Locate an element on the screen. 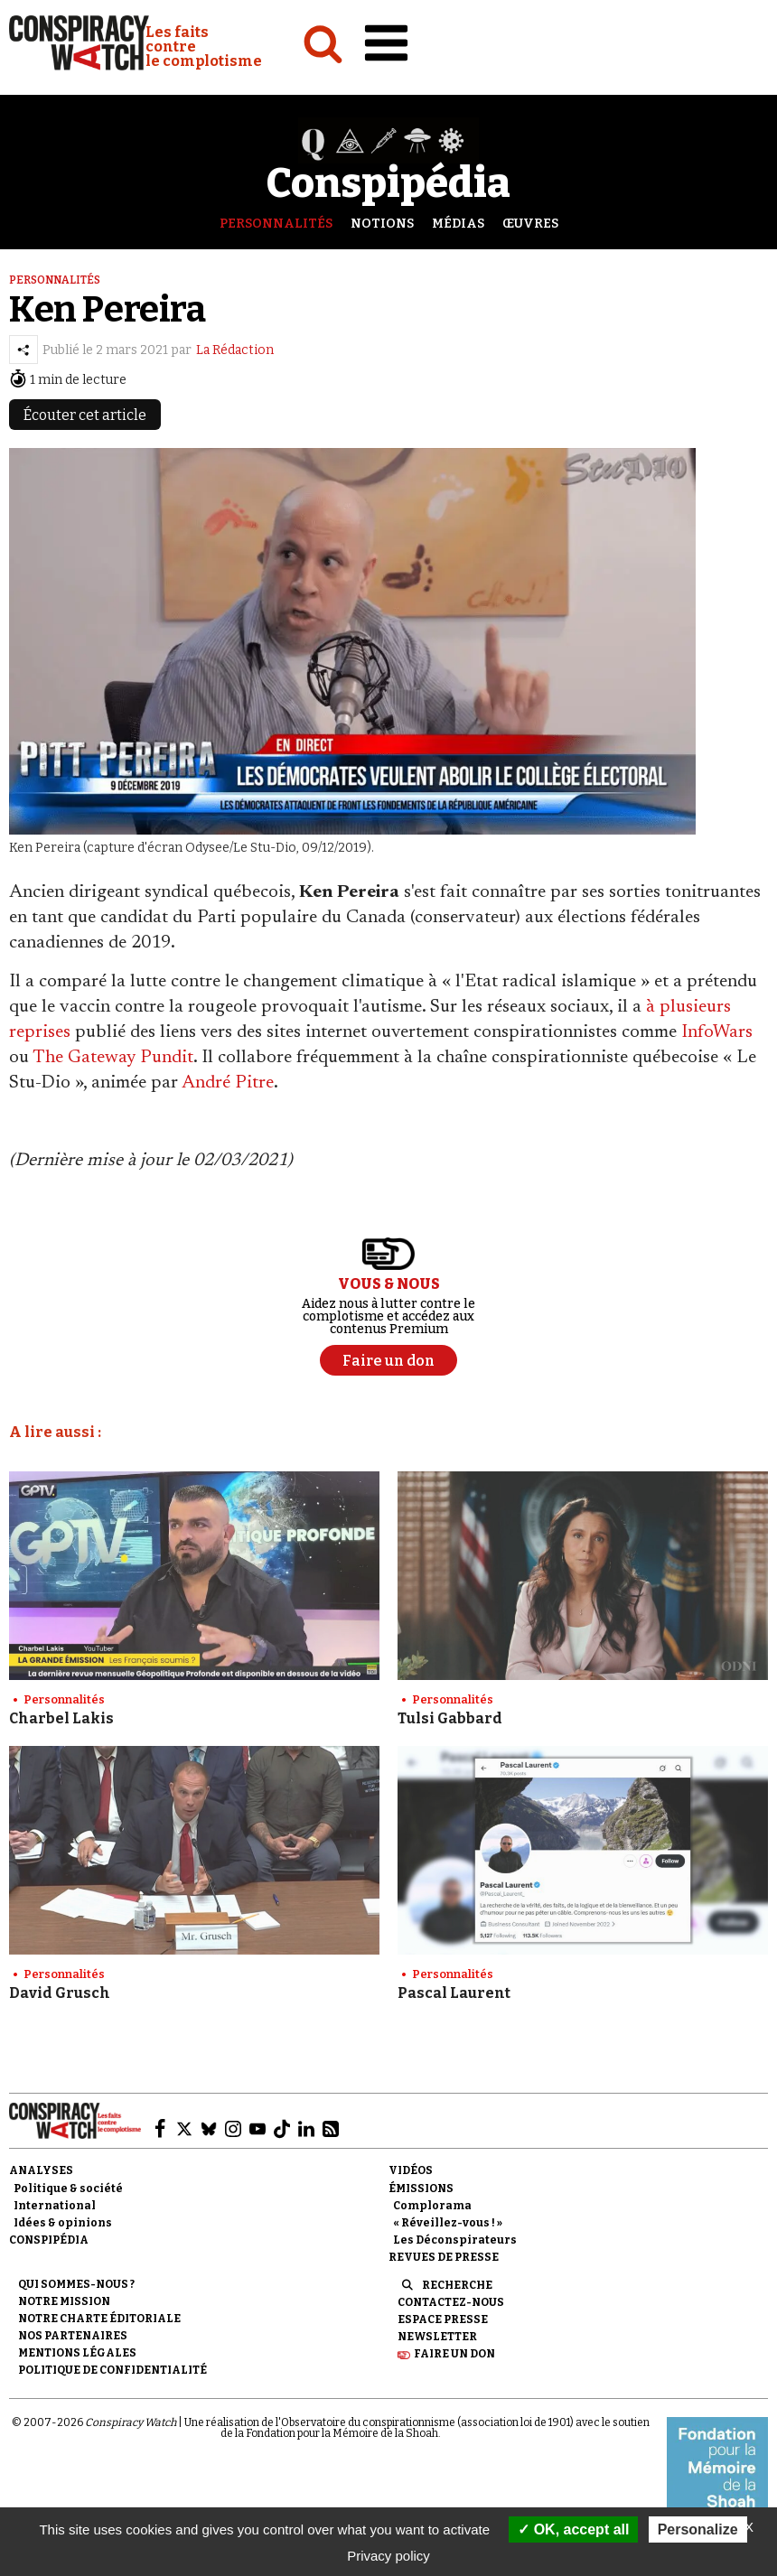 Image resolution: width=777 pixels, height=2576 pixels. InfoWars is located at coordinates (717, 1032).